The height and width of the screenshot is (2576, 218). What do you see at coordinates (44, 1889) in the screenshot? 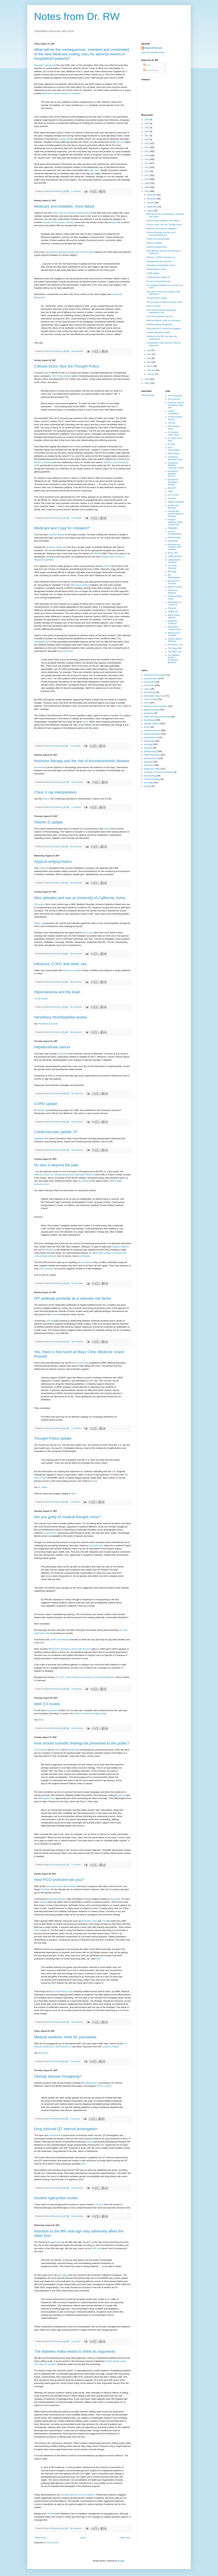
I see `Pub Med` at bounding box center [44, 1889].